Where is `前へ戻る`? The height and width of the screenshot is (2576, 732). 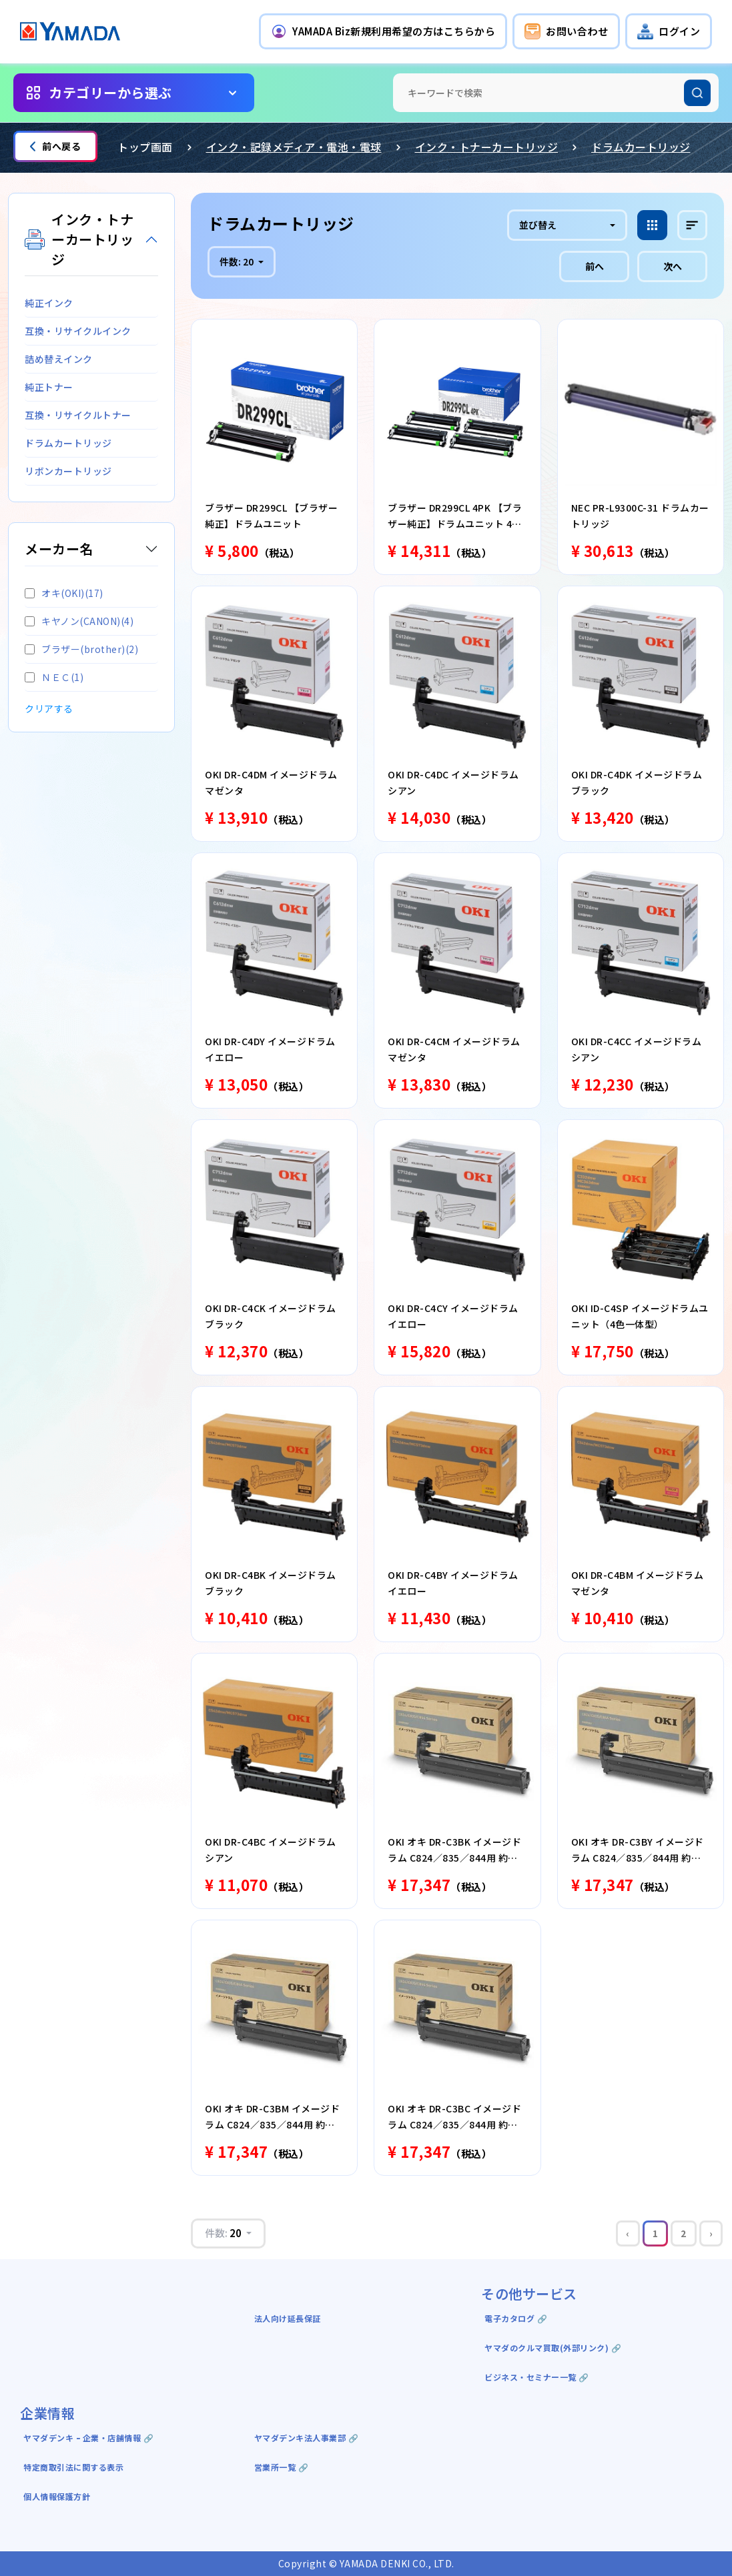
前へ戻る is located at coordinates (55, 146).